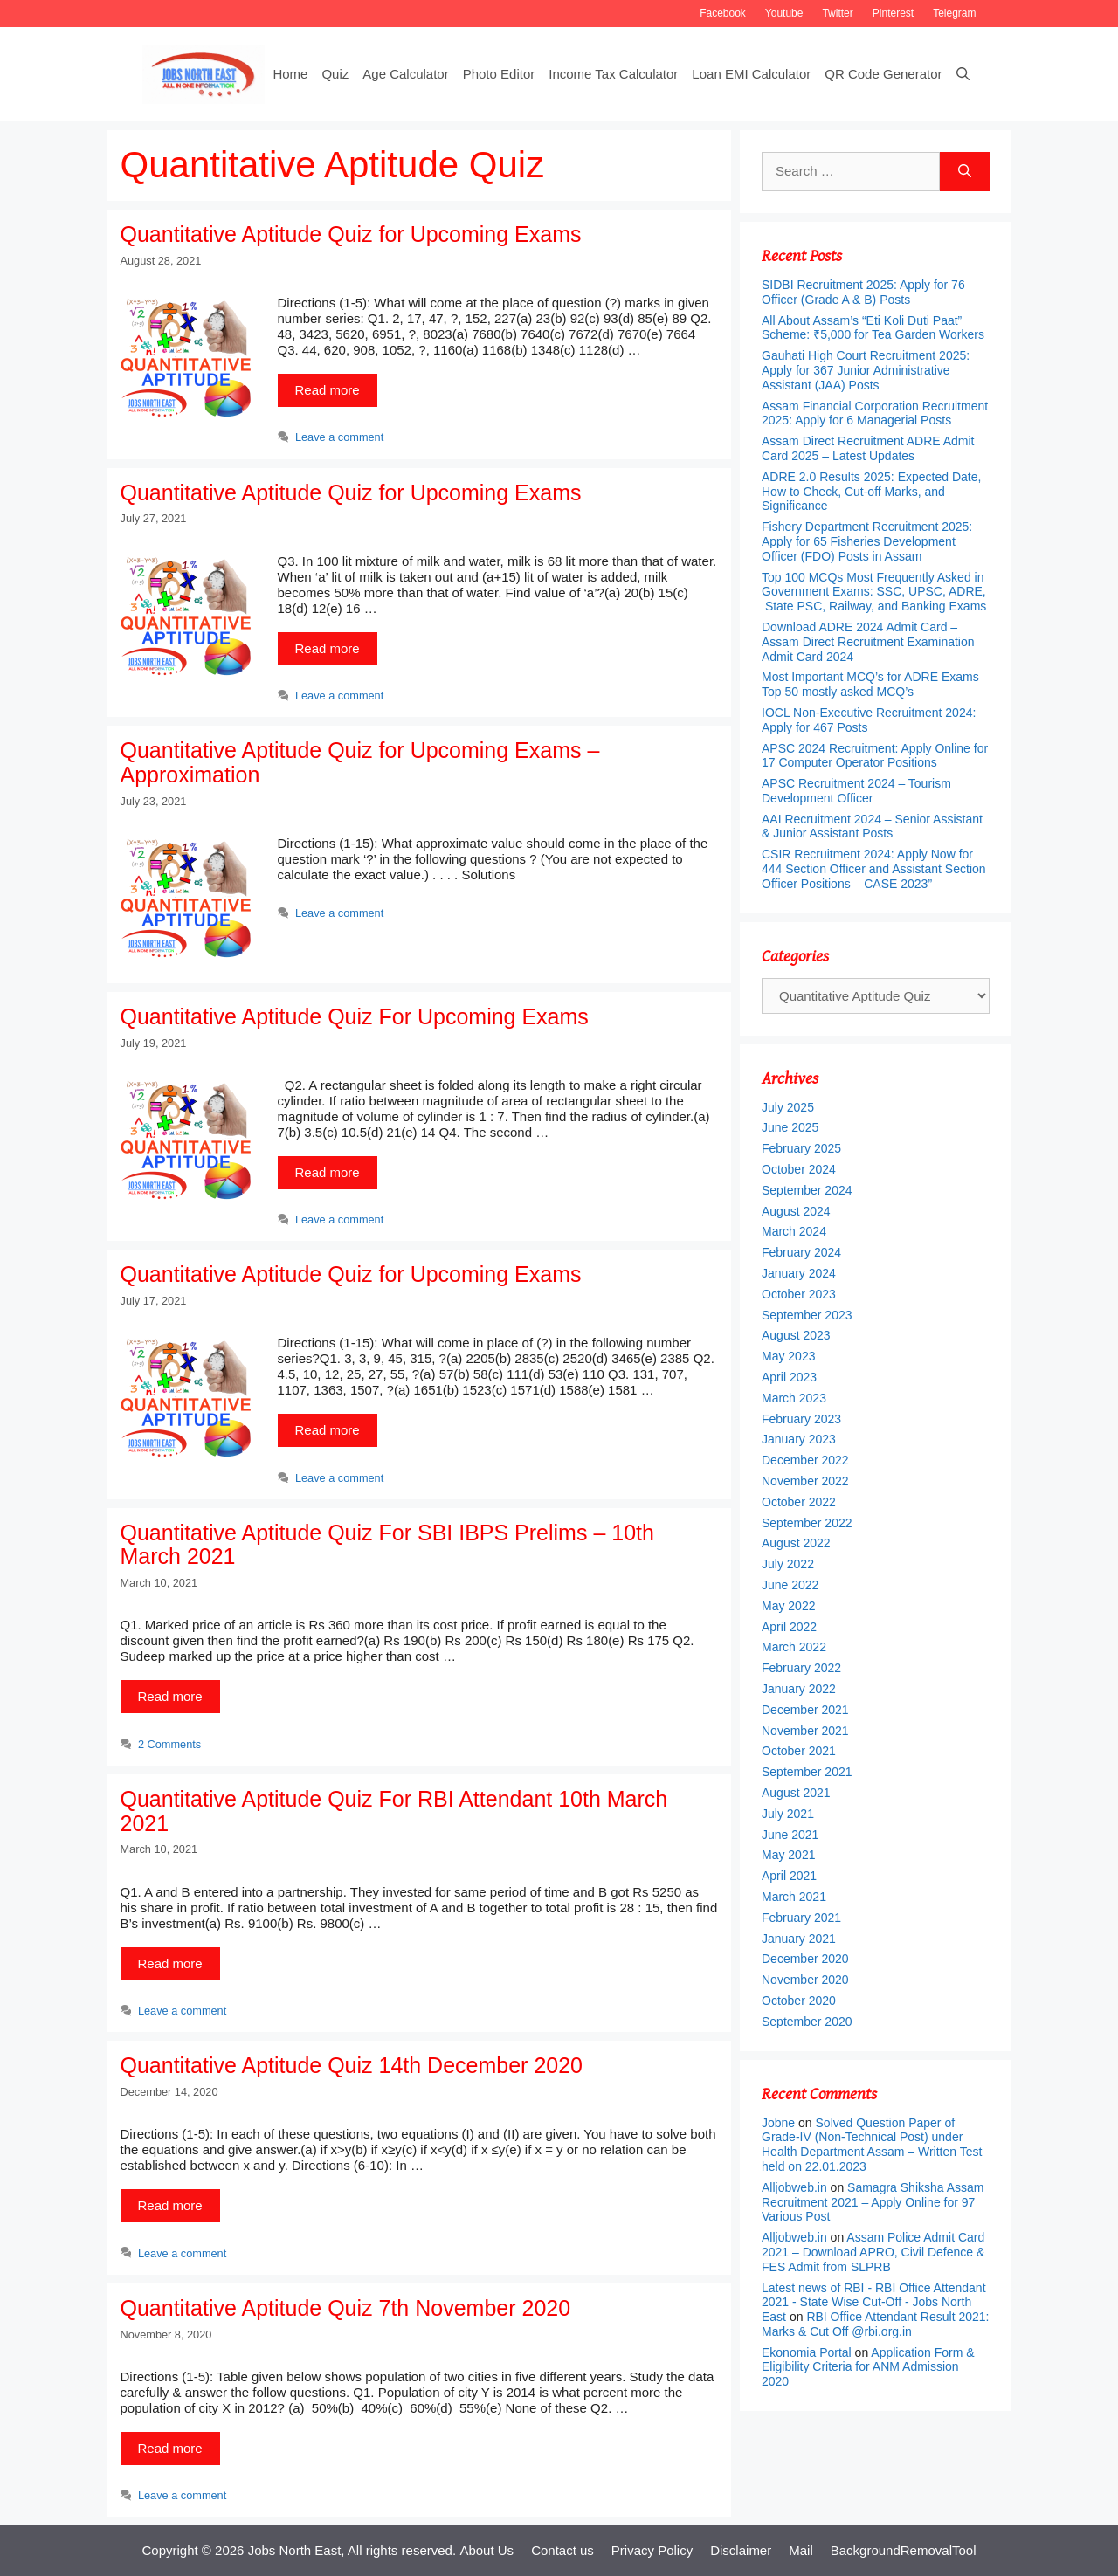  Describe the element at coordinates (352, 2065) in the screenshot. I see `Quantitative Aptitude Quiz 14th December 2020` at that location.